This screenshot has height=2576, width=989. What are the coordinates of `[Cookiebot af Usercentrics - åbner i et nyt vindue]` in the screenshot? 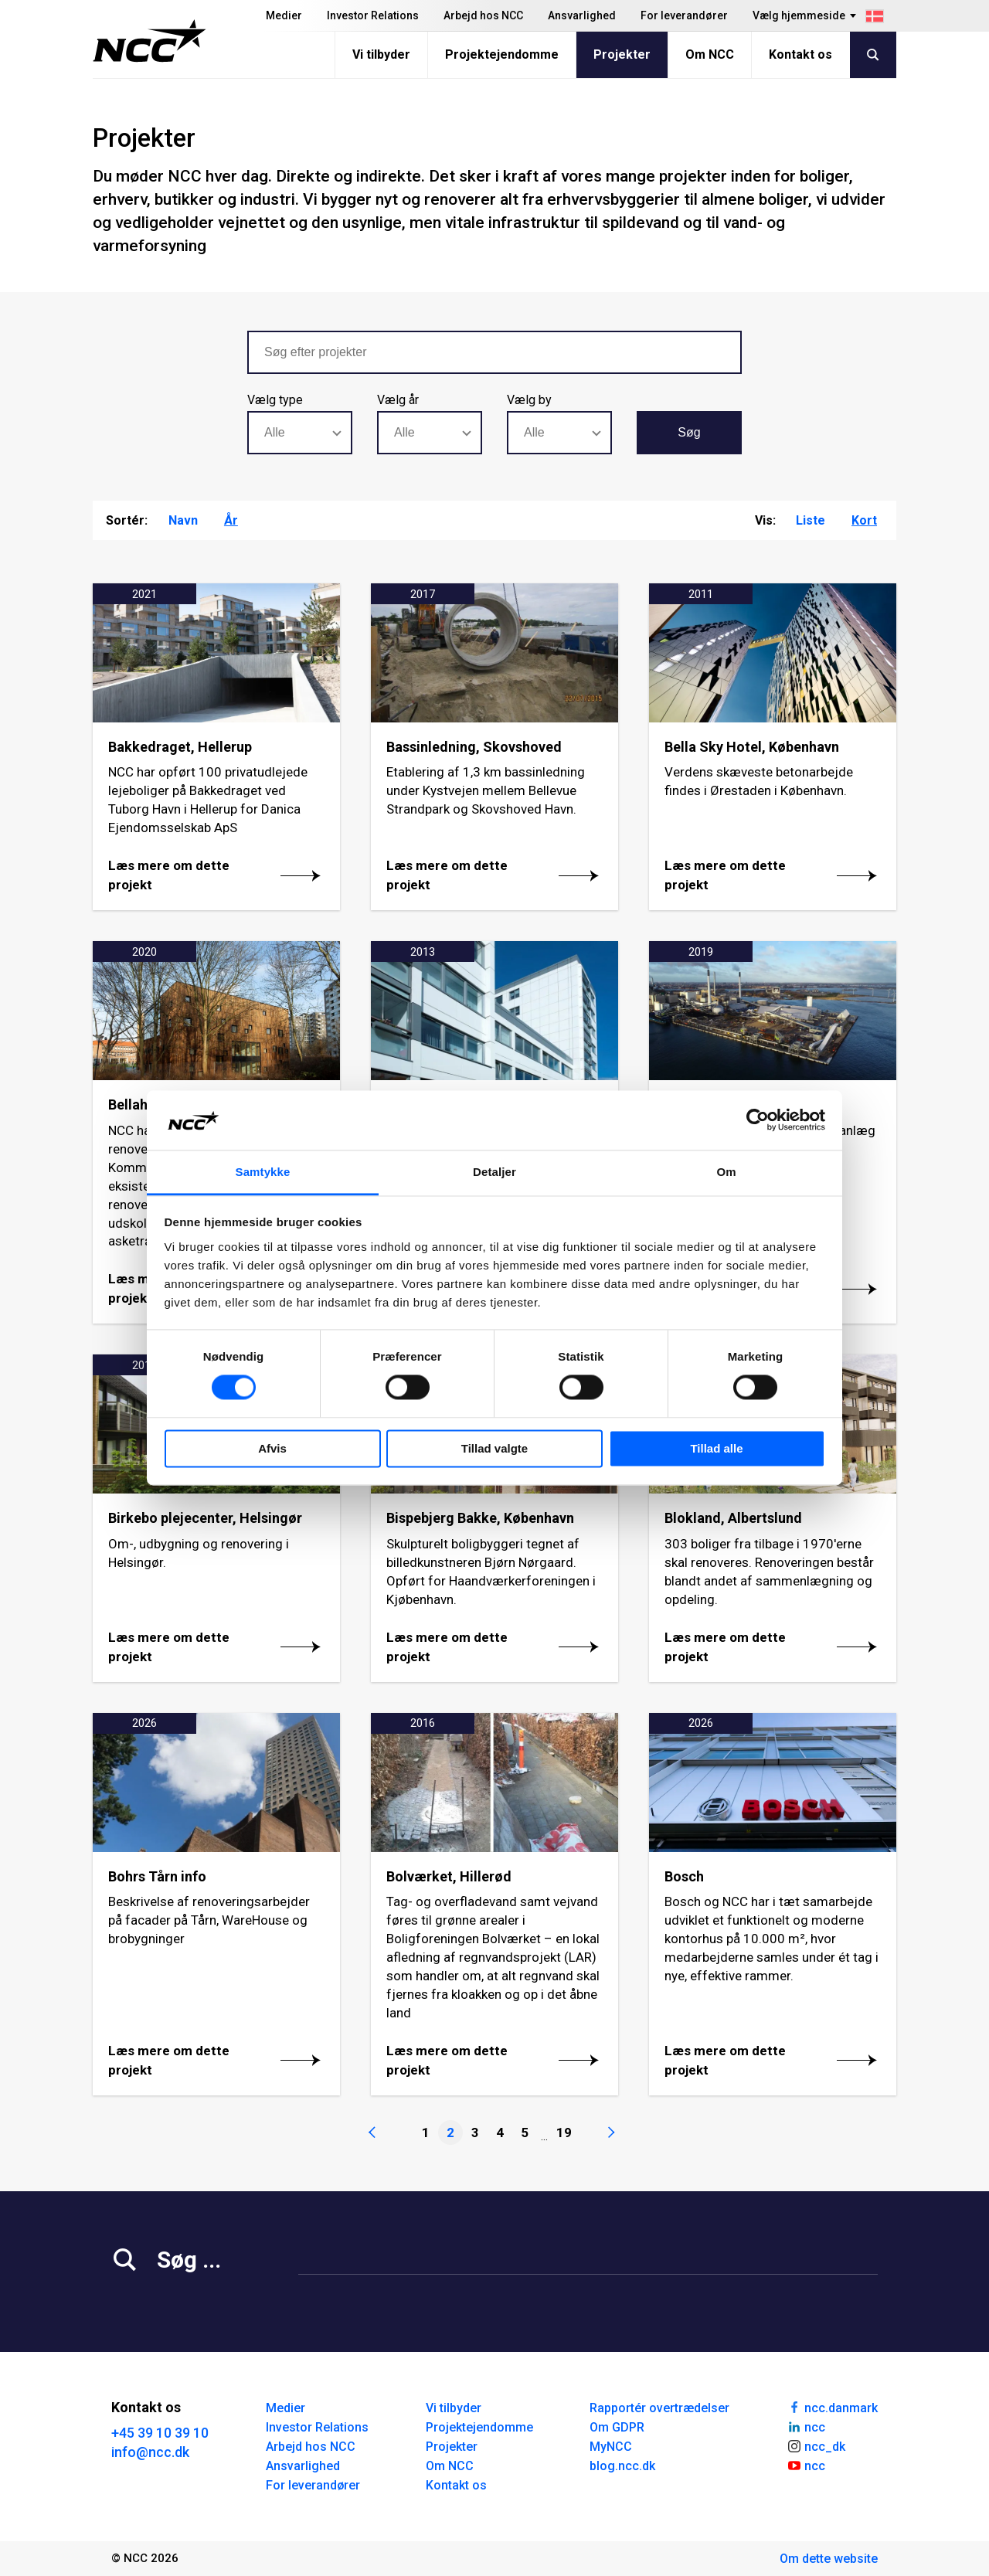 It's located at (757, 1120).